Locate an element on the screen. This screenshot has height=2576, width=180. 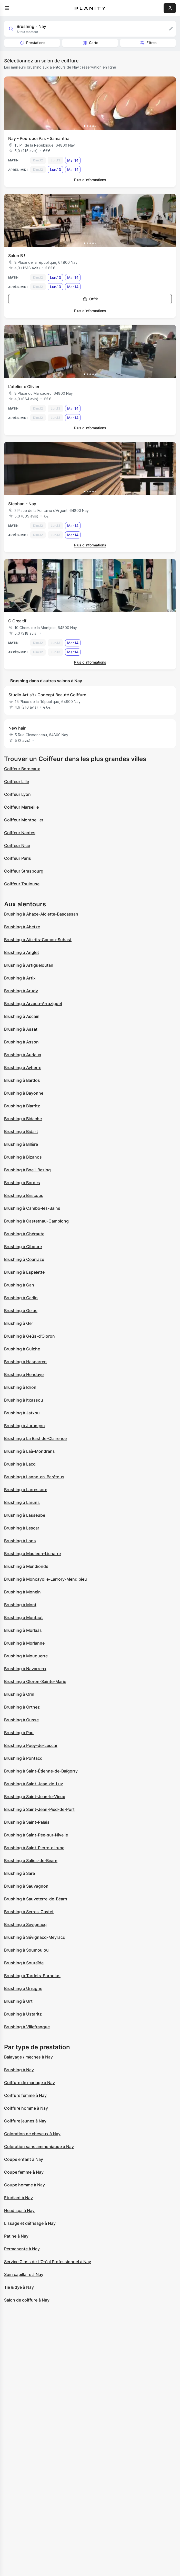
Brushing à Morlanne is located at coordinates (24, 1643).